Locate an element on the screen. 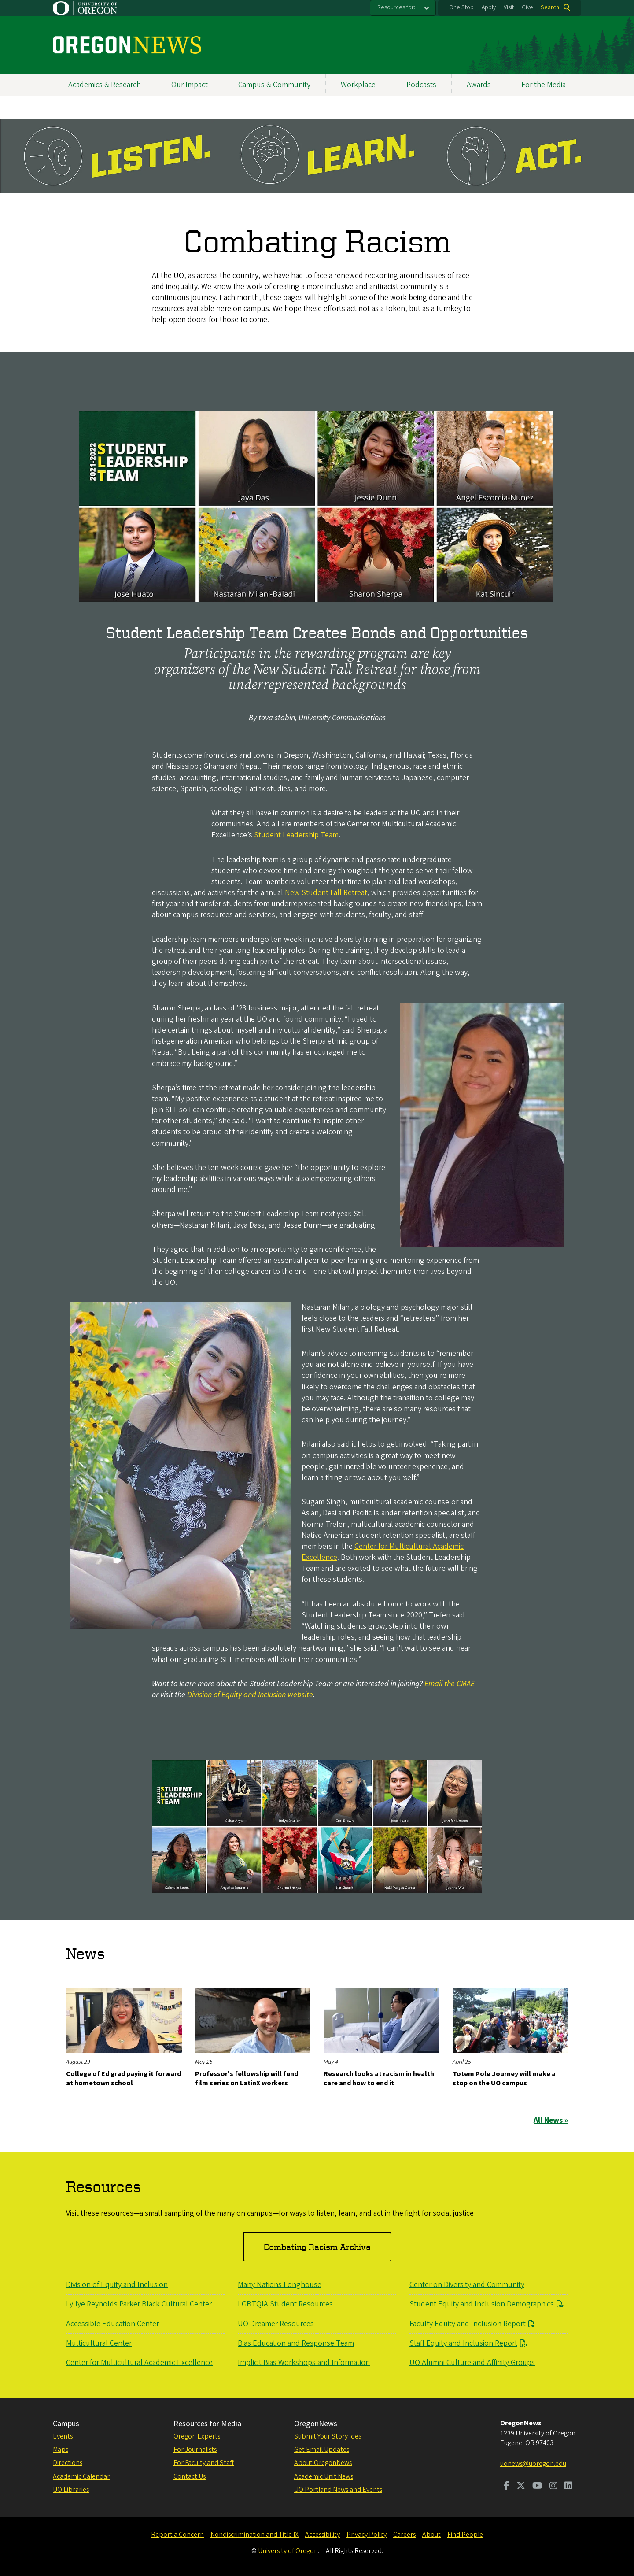 This screenshot has width=634, height=2576. Accessible Education Center is located at coordinates (112, 2323).